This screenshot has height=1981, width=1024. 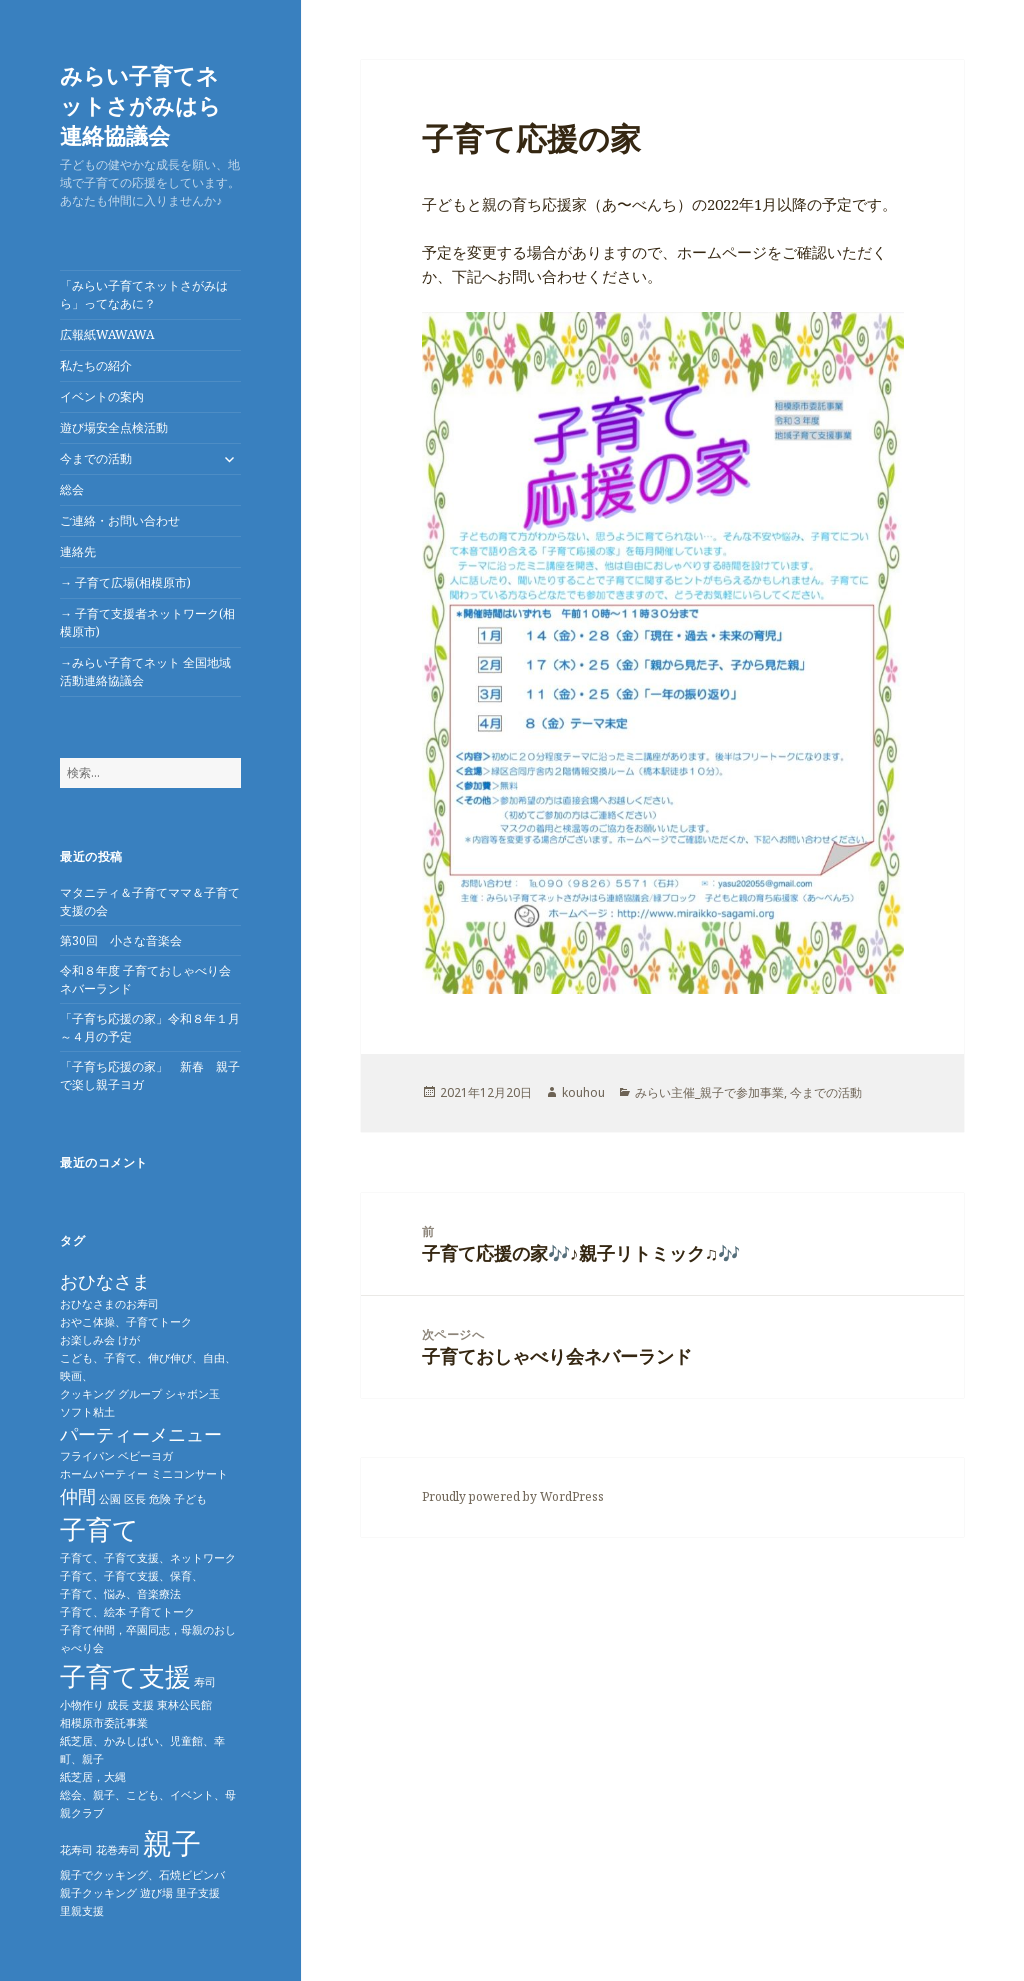 I want to click on ご連絡・お問い合わせ, so click(x=120, y=520).